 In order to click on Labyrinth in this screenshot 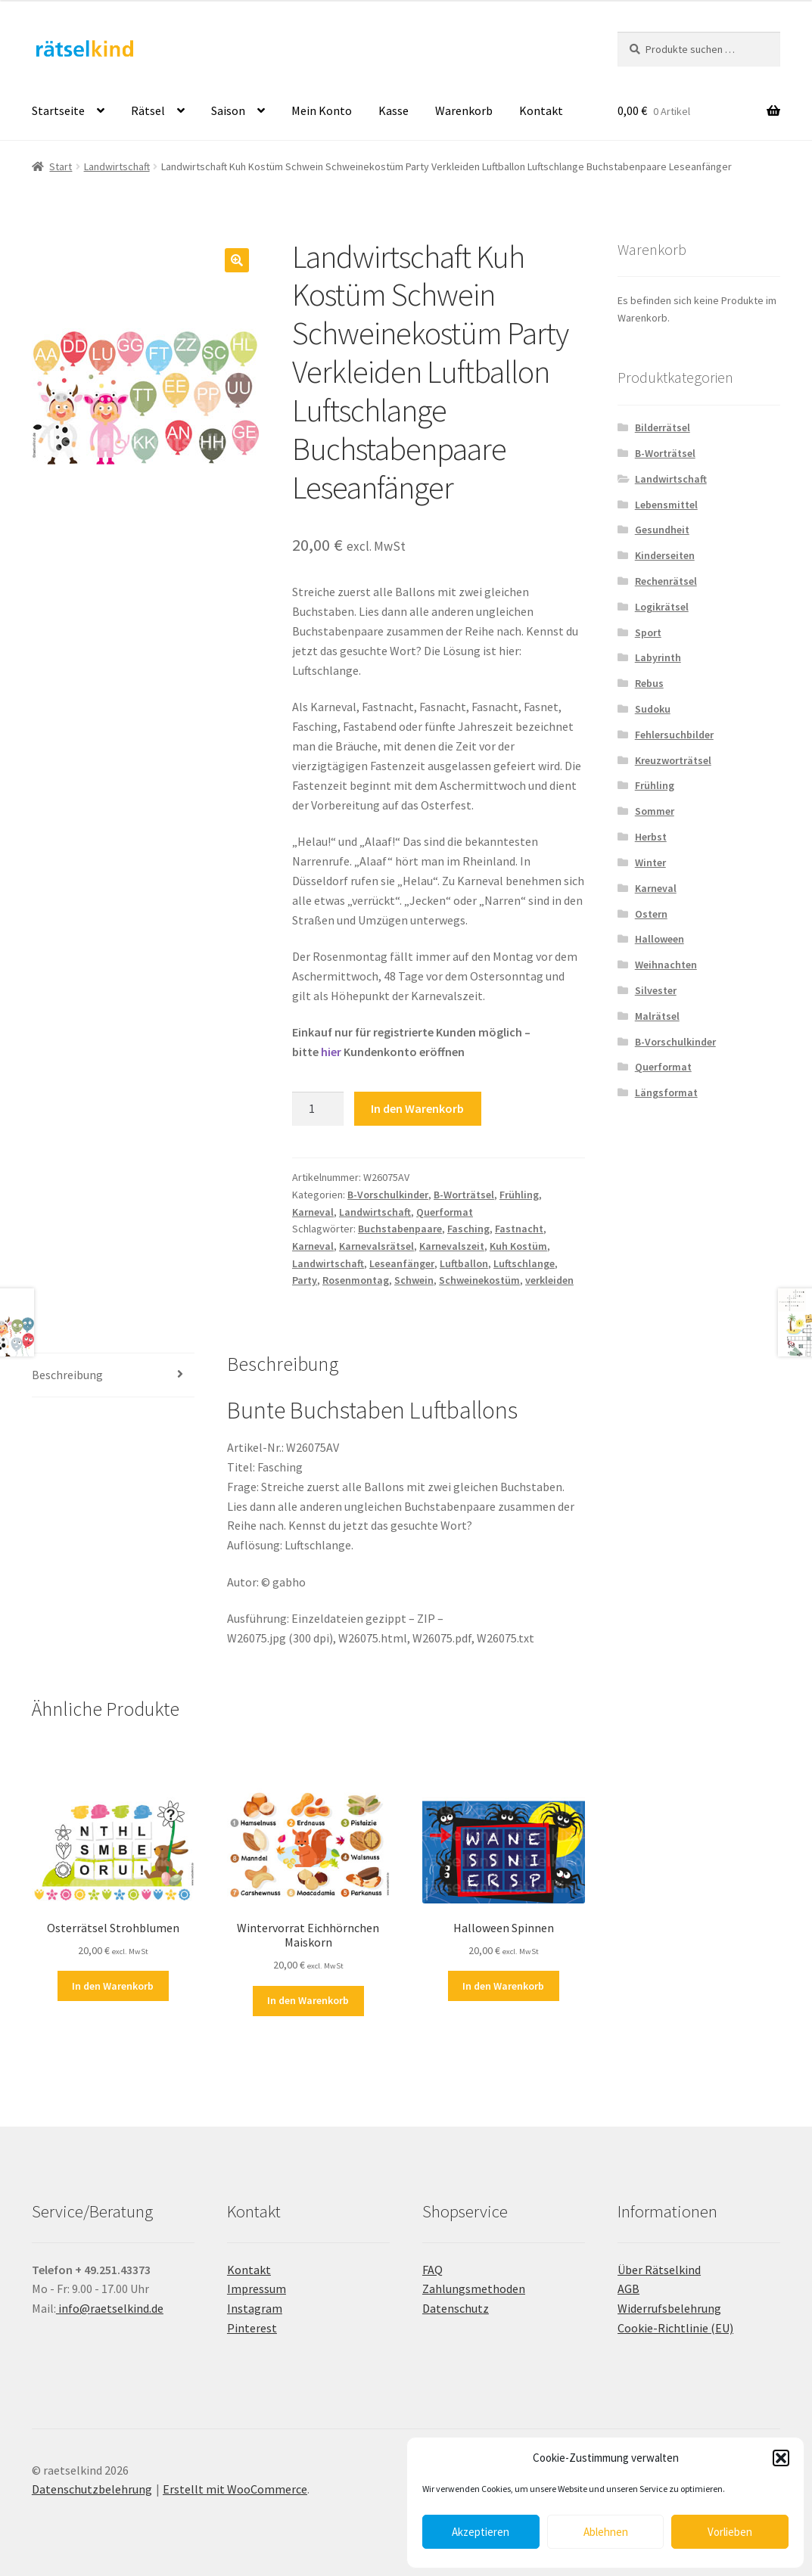, I will do `click(658, 657)`.